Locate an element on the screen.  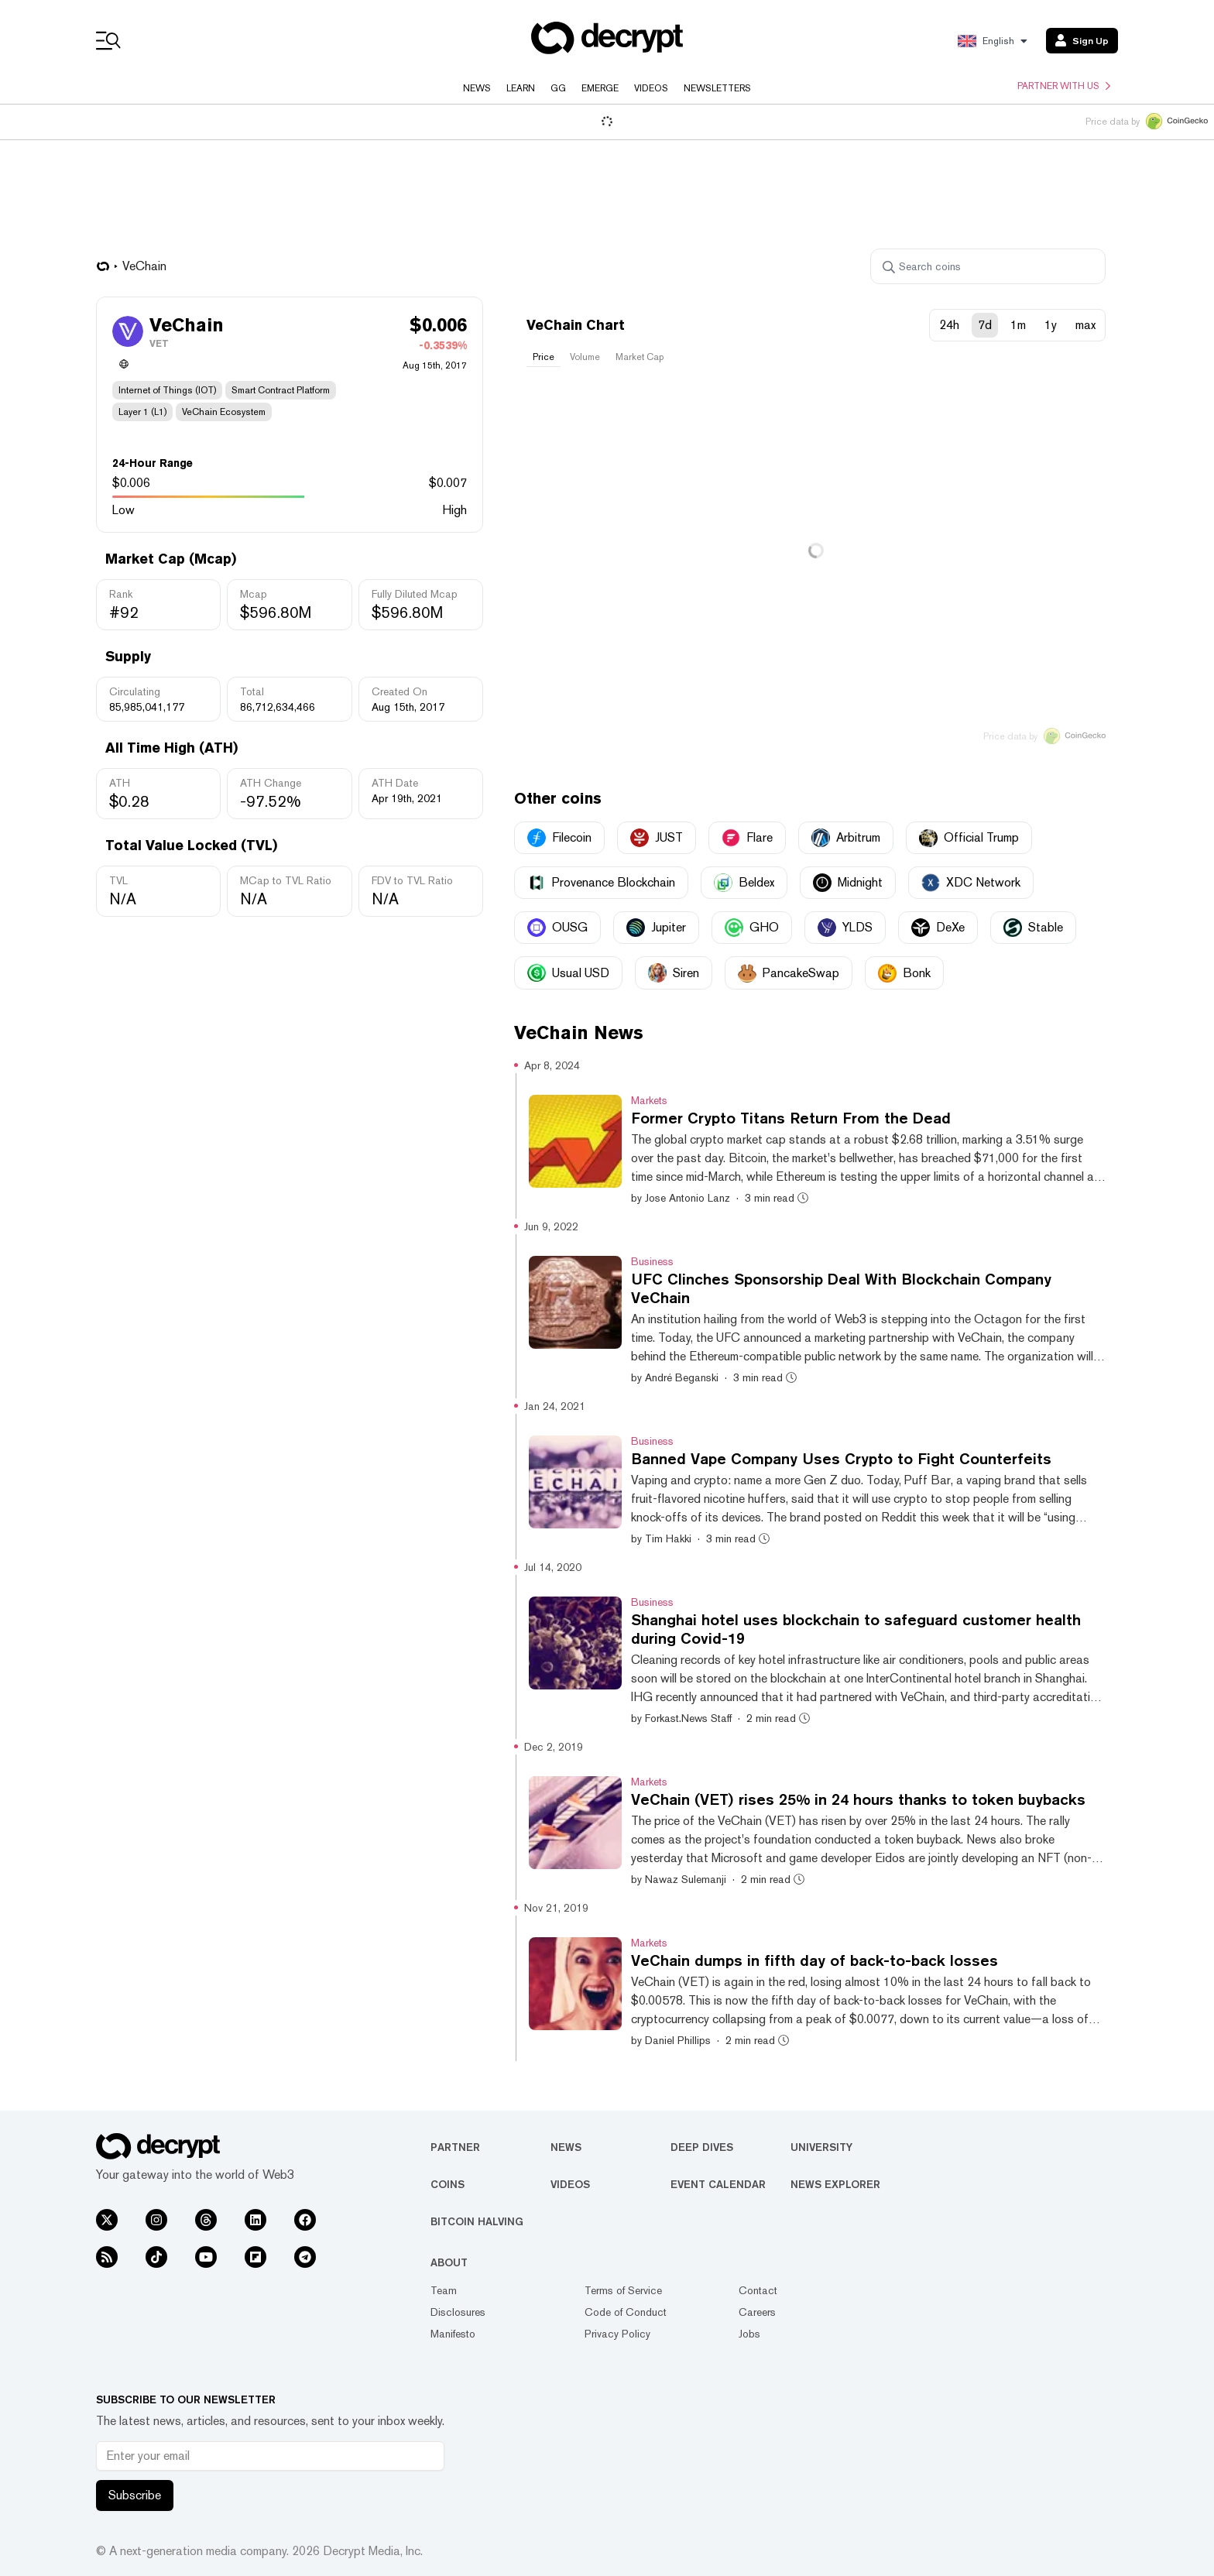
Partner is located at coordinates (455, 2147).